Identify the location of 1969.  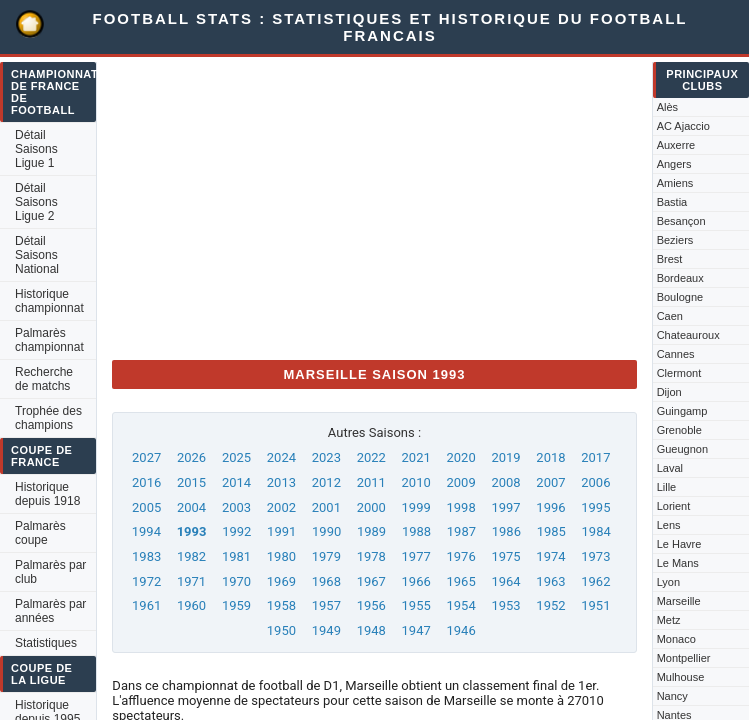
(281, 581).